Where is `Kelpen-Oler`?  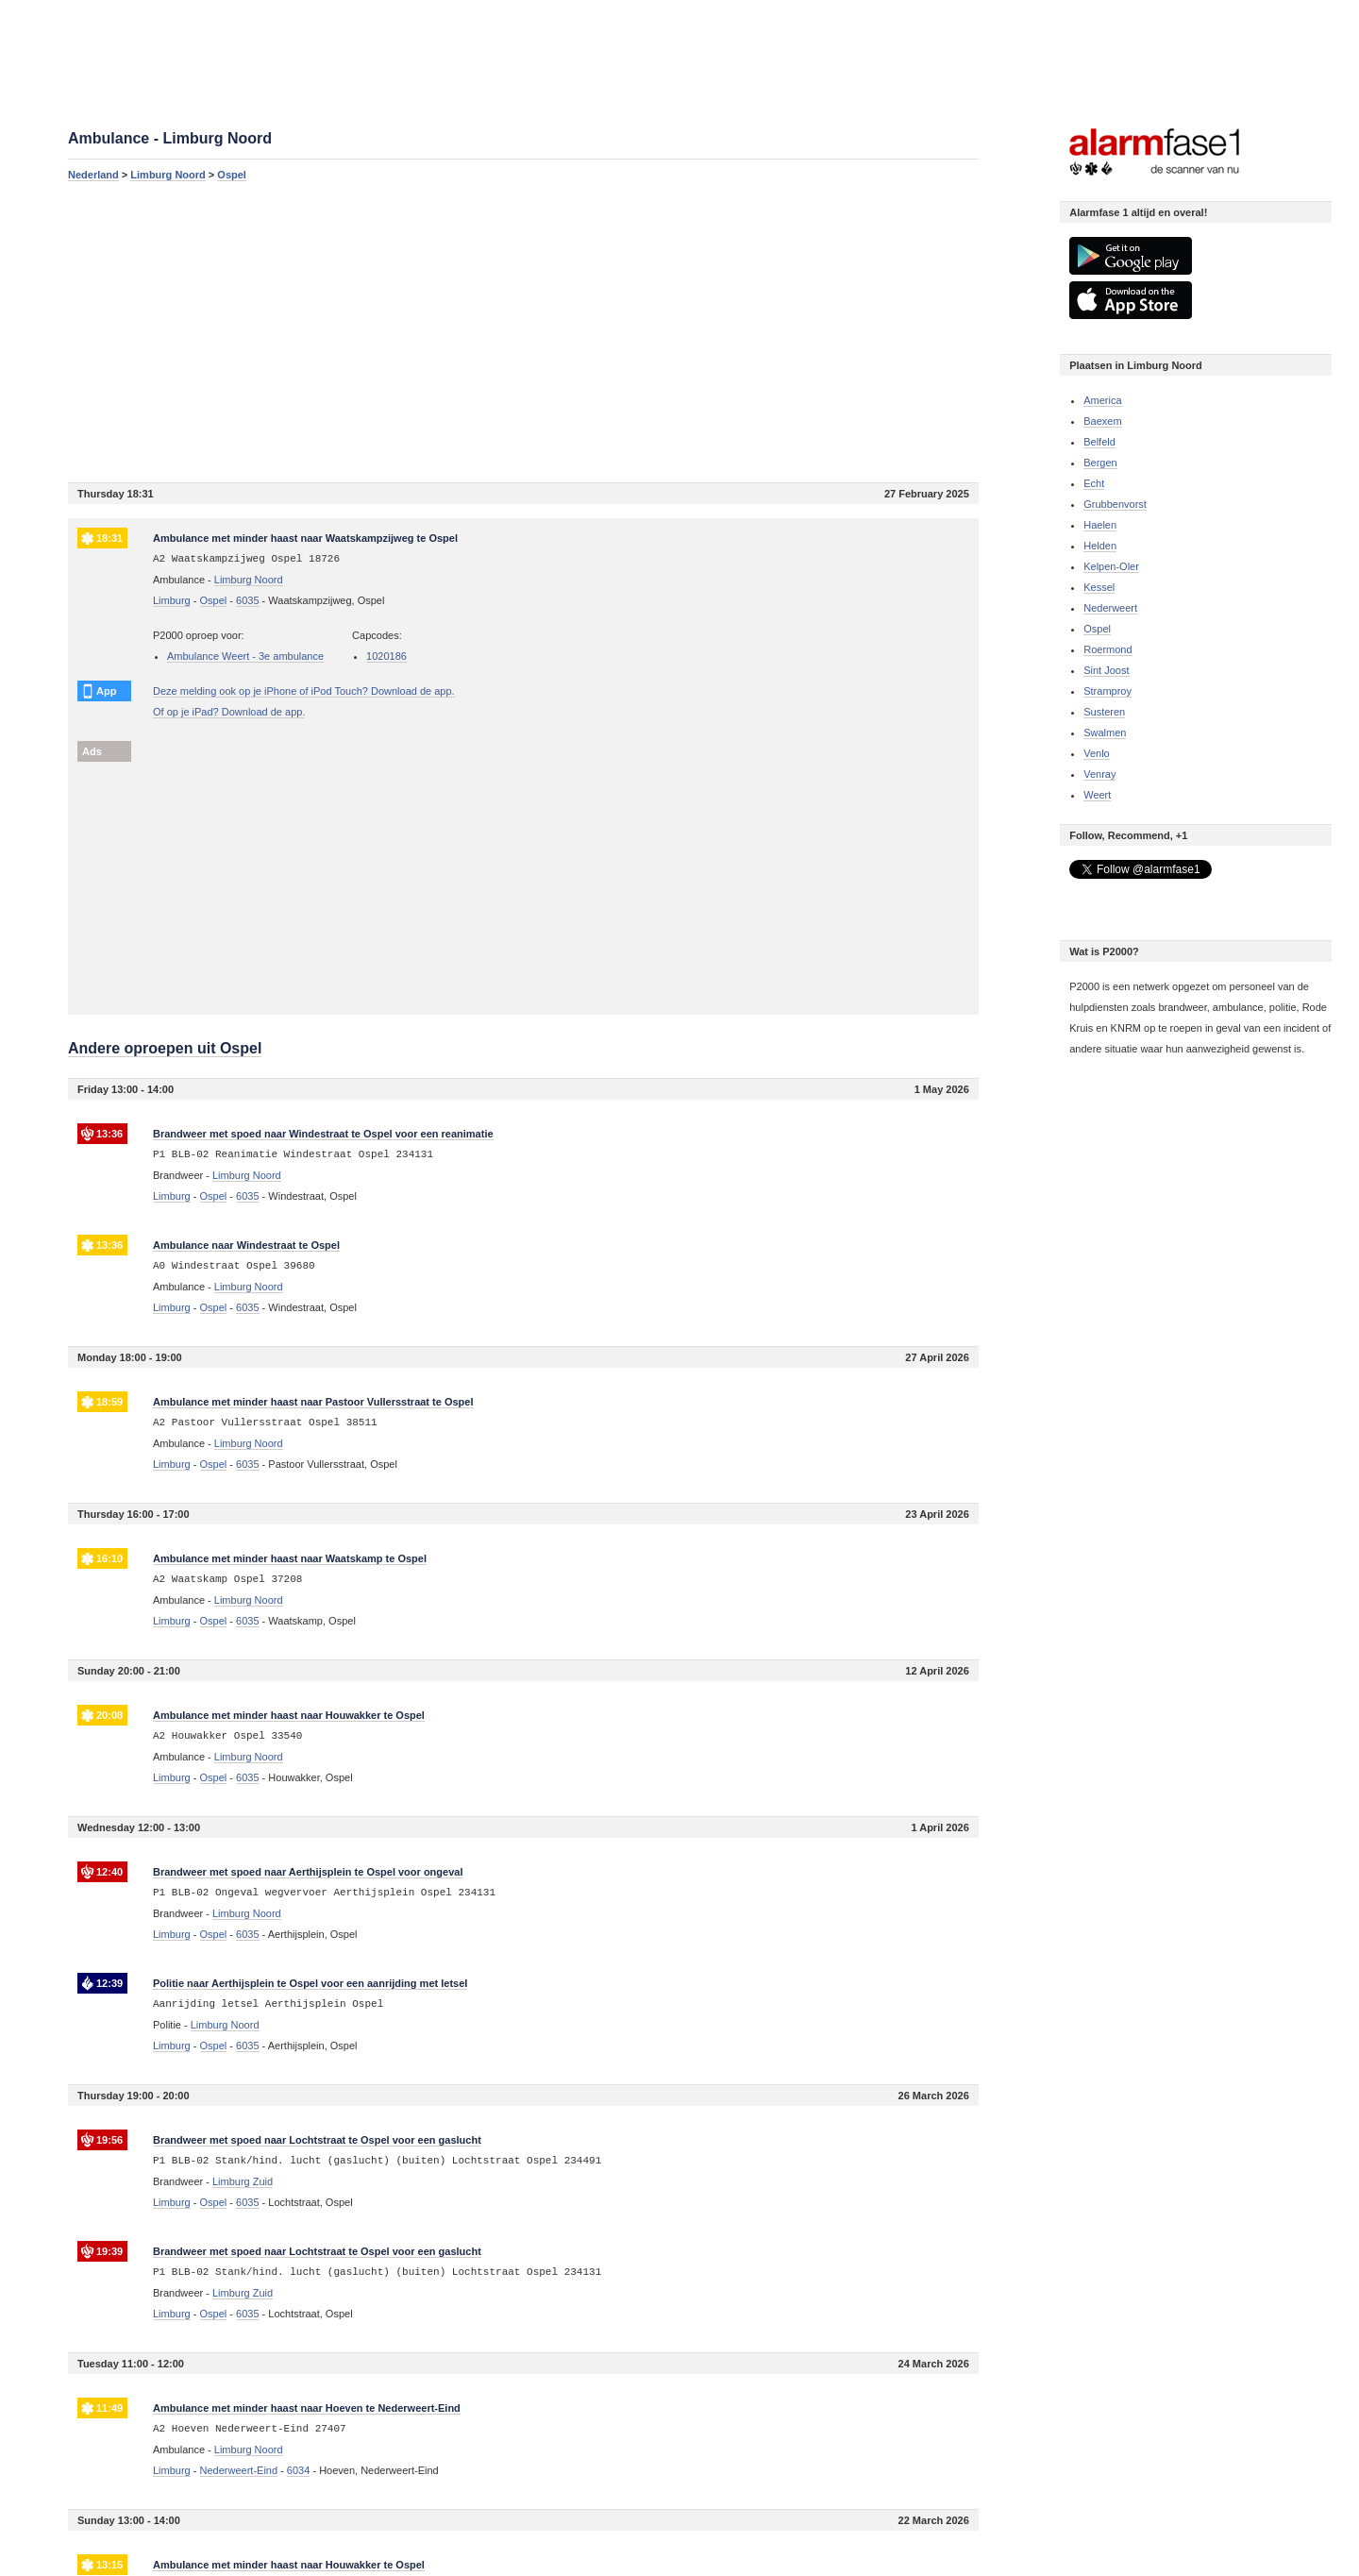
Kelpen-Oler is located at coordinates (1111, 566).